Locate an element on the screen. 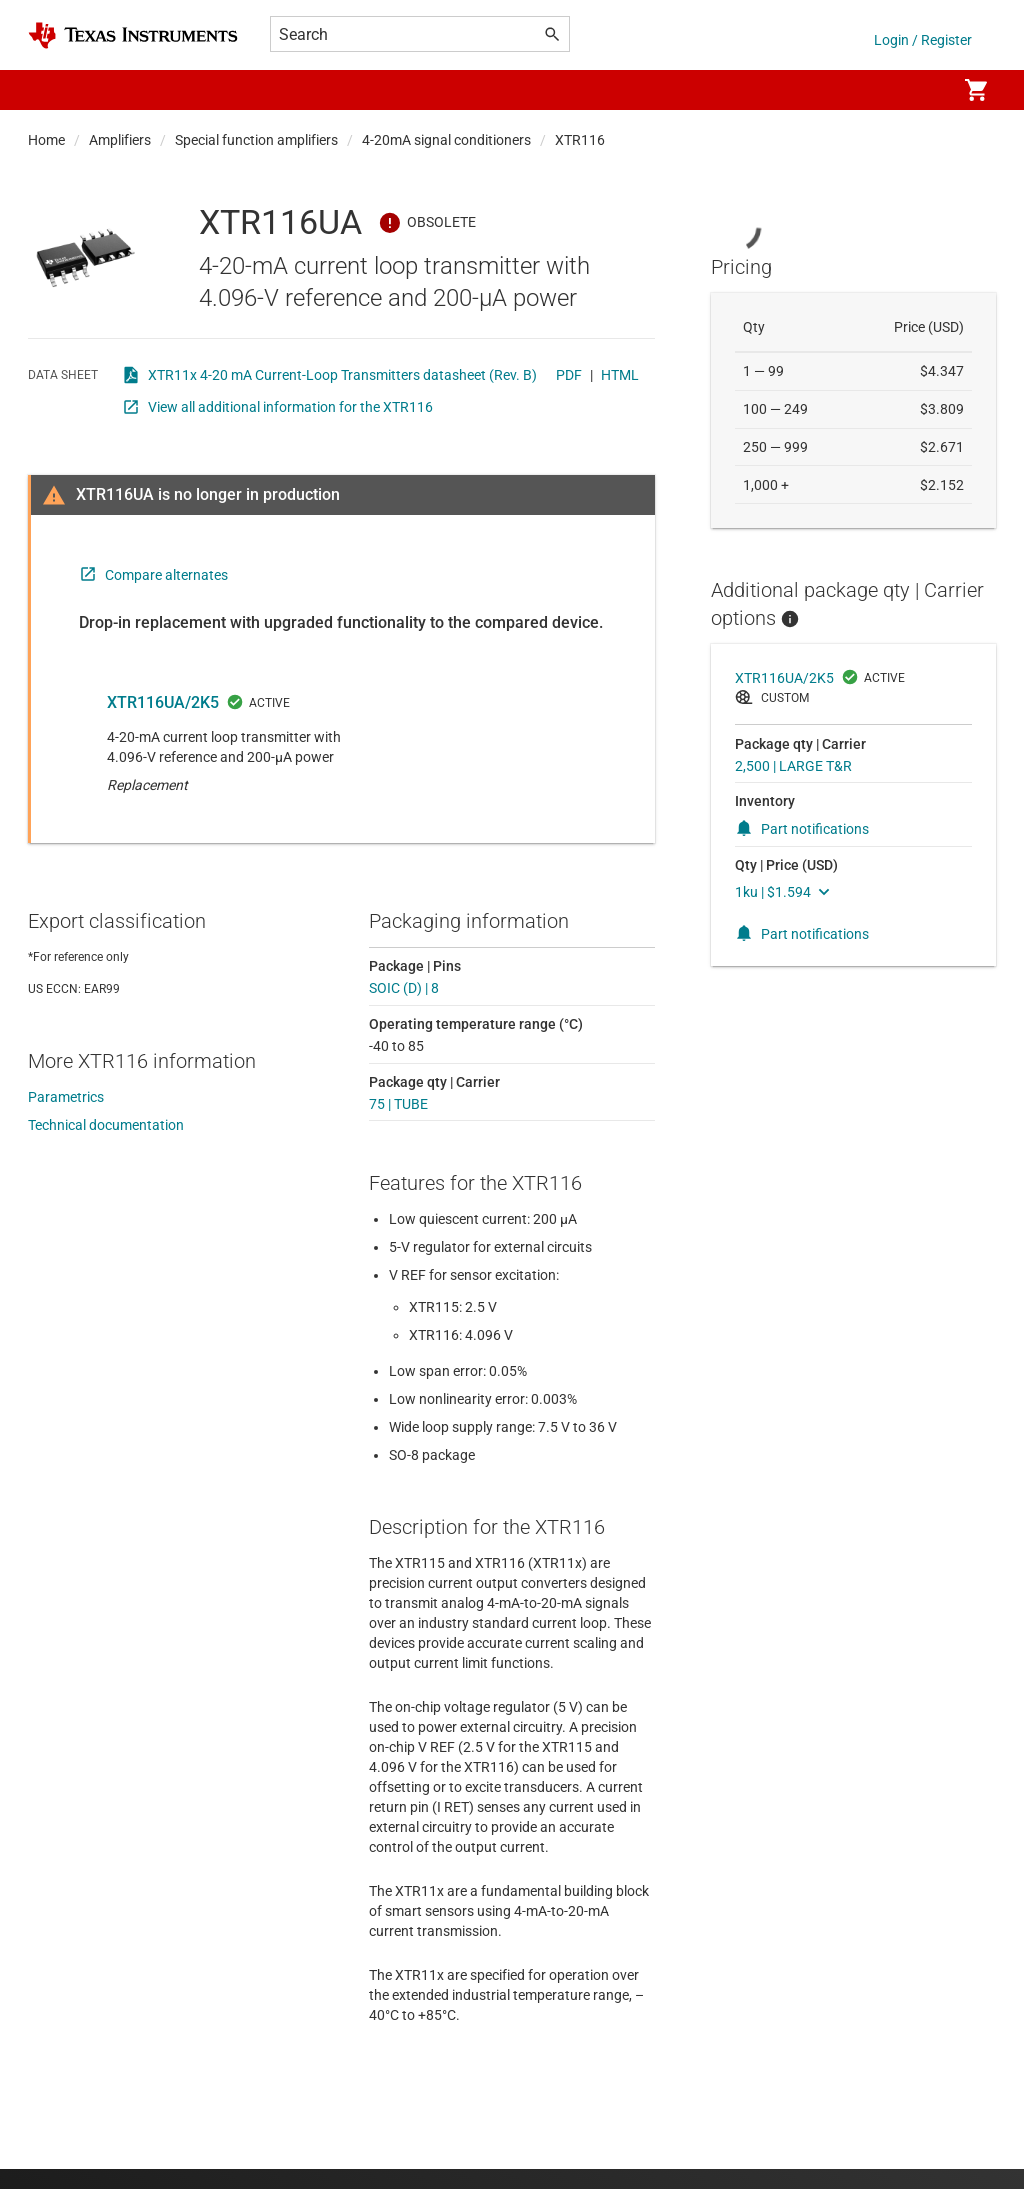 The image size is (1024, 2189). [Home] is located at coordinates (133, 35).